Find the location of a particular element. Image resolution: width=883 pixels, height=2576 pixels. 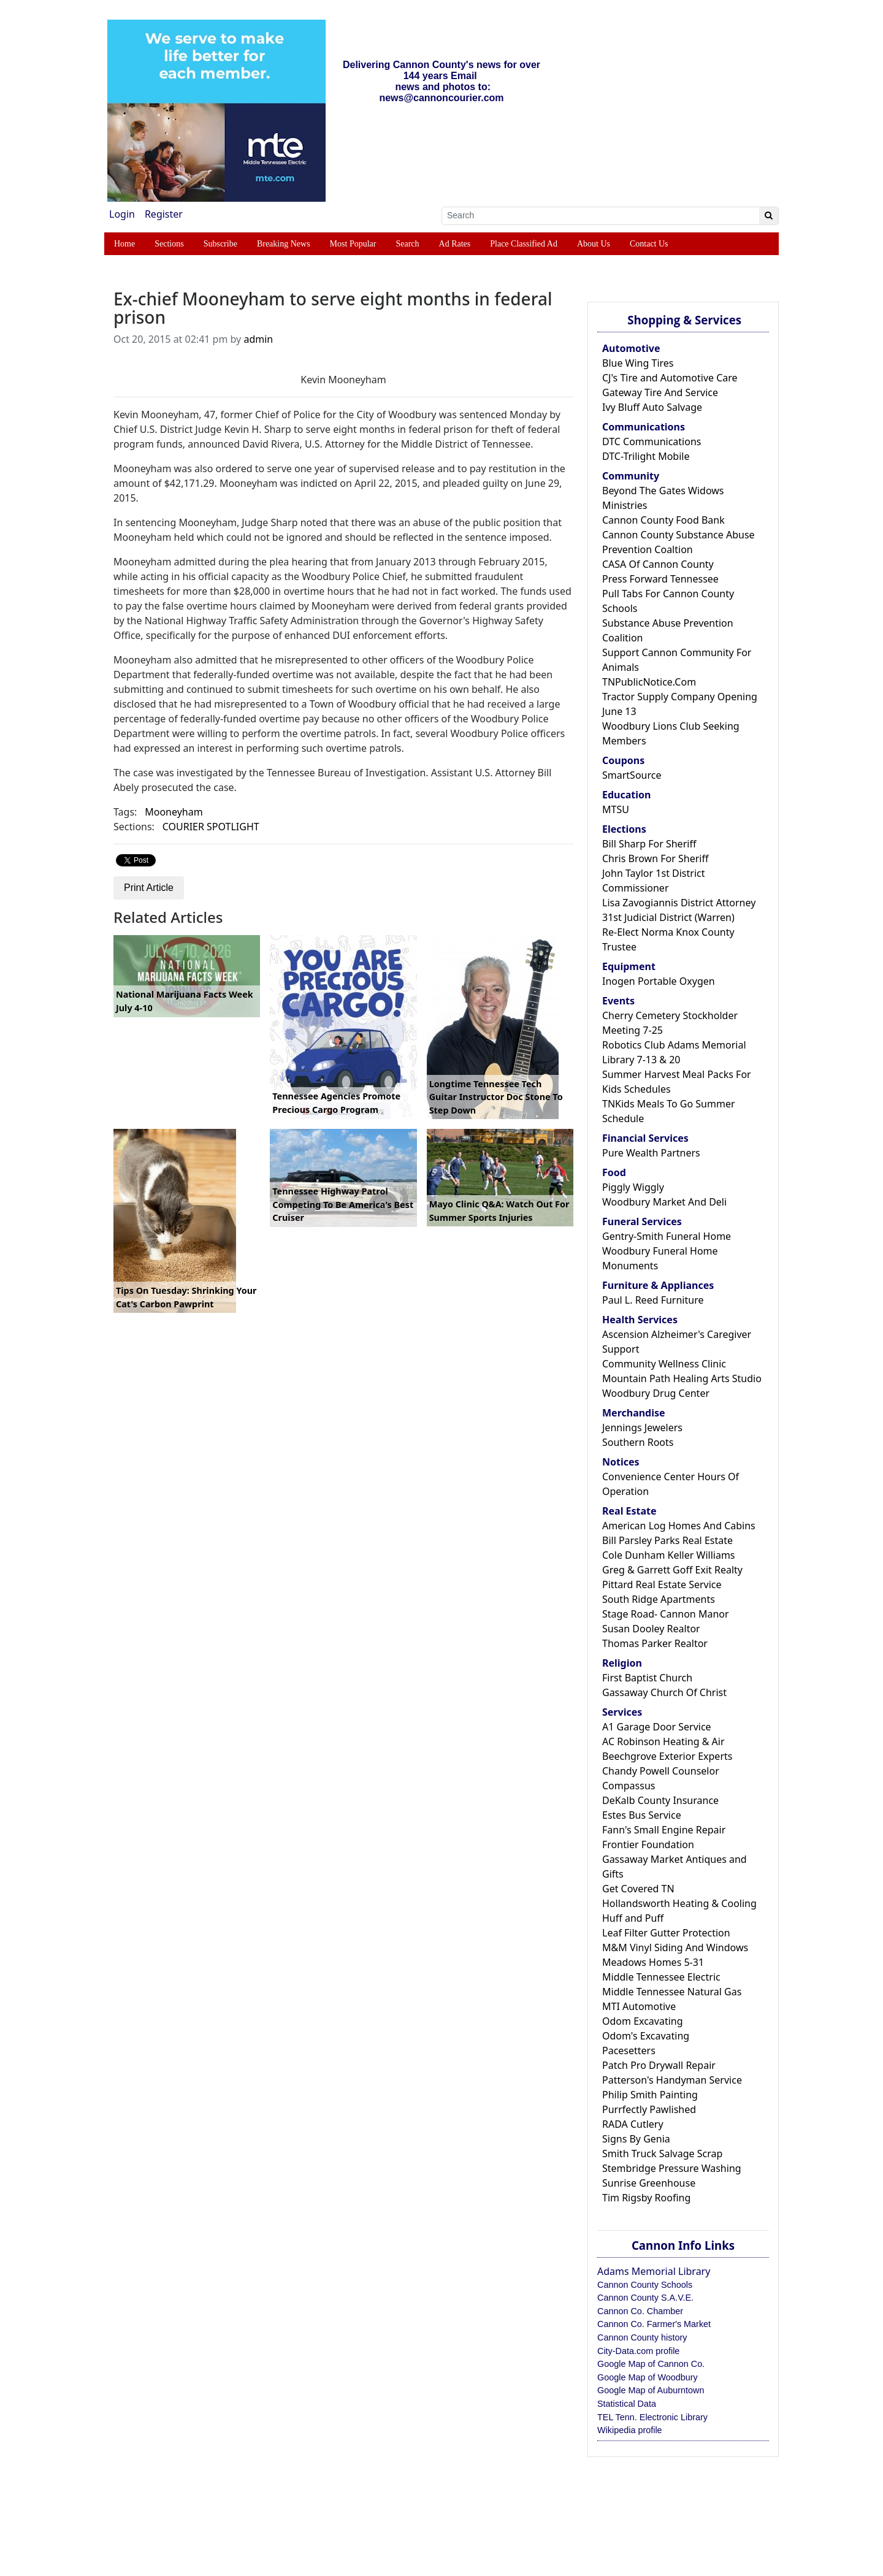

Huff and Puff is located at coordinates (632, 1918).